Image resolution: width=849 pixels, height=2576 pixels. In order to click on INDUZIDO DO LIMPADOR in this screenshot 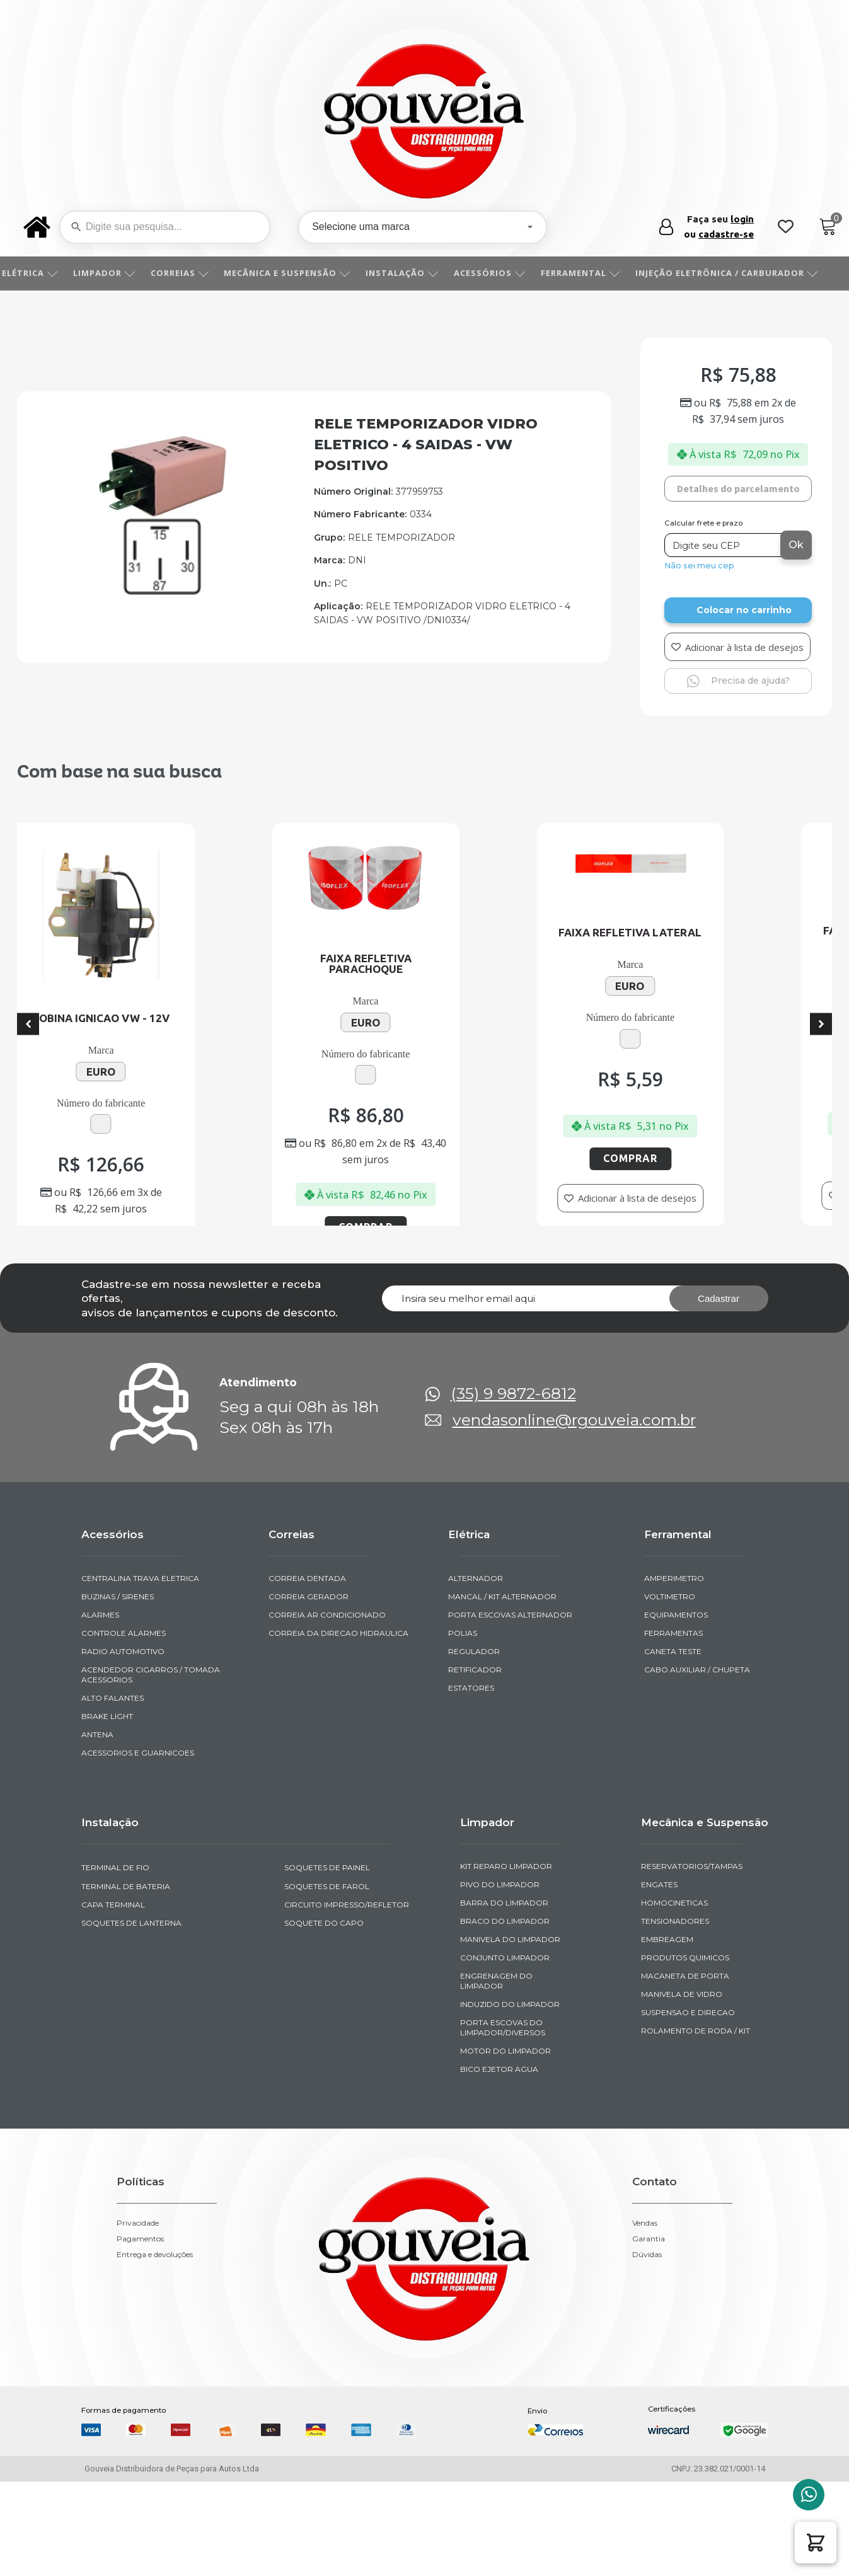, I will do `click(510, 2124)`.